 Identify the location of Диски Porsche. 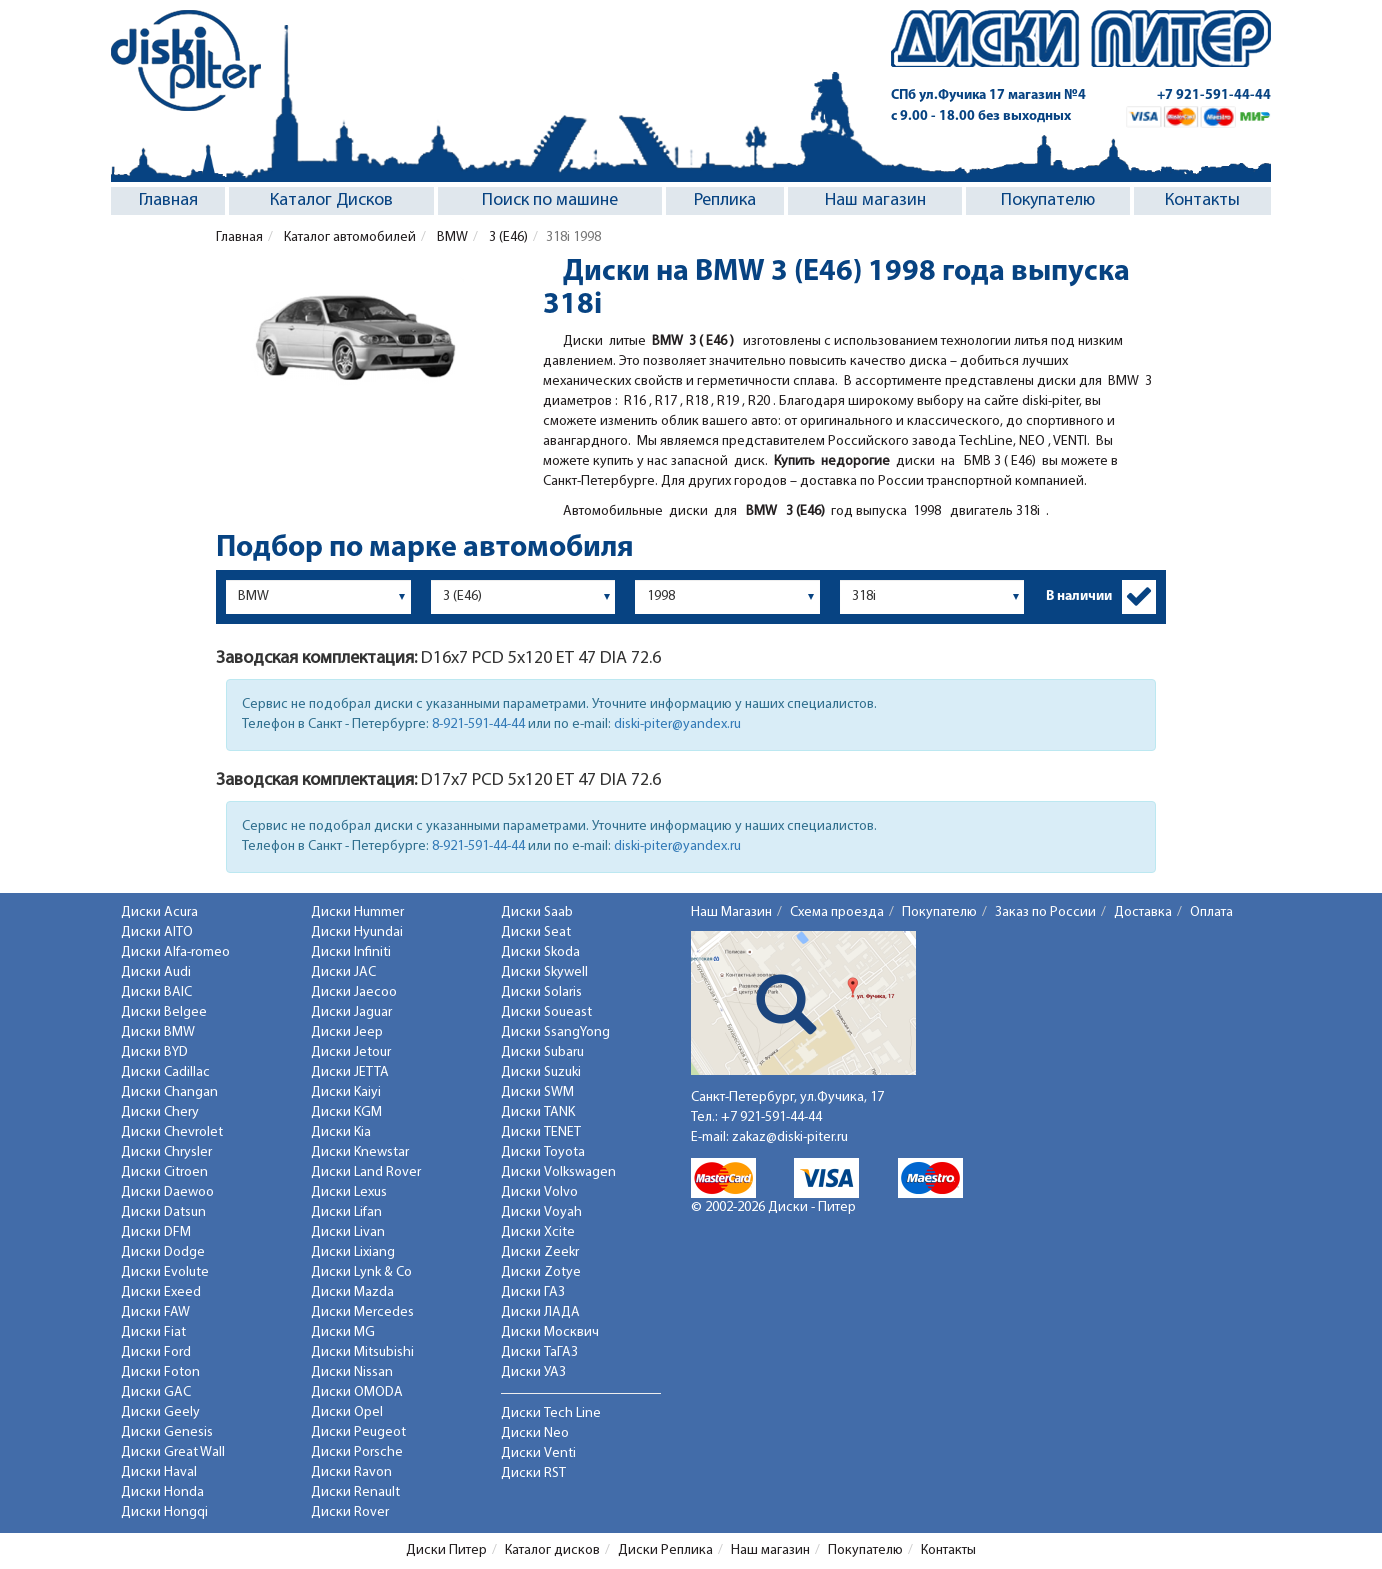
(357, 1452).